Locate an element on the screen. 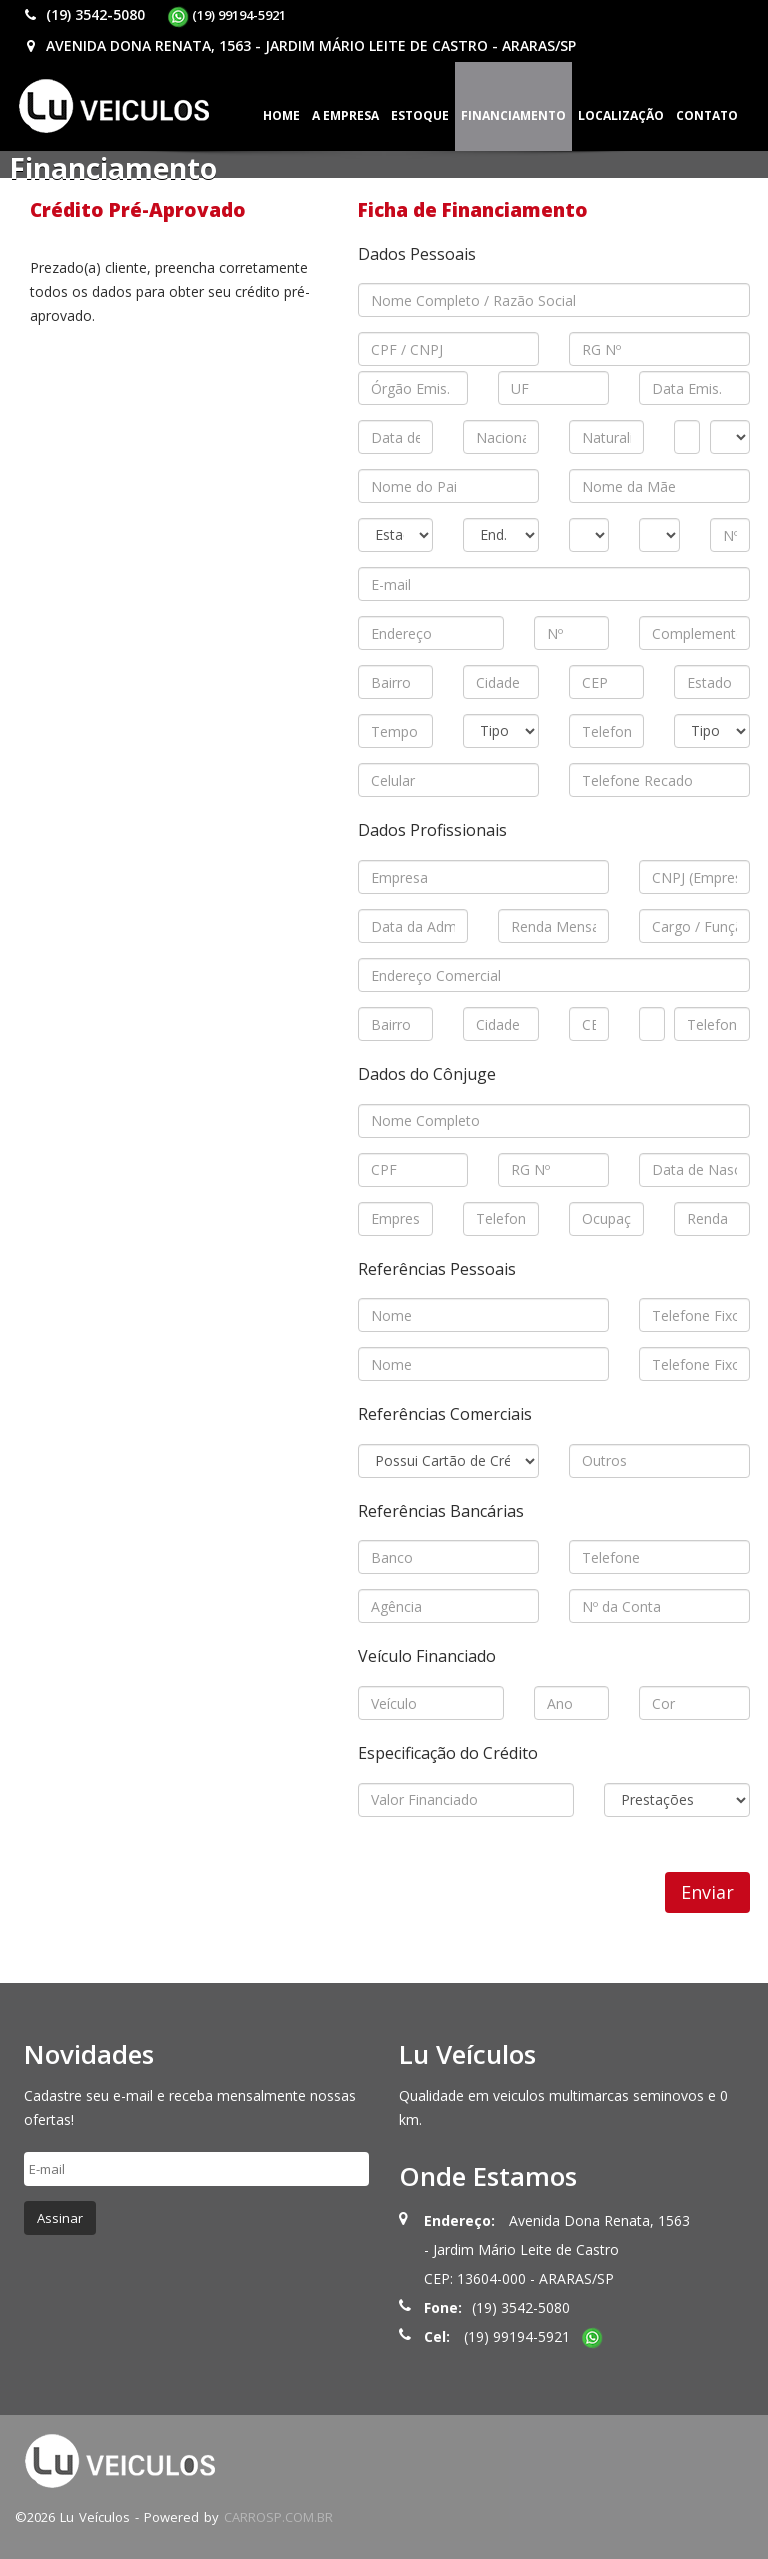  Localização is located at coordinates (621, 115).